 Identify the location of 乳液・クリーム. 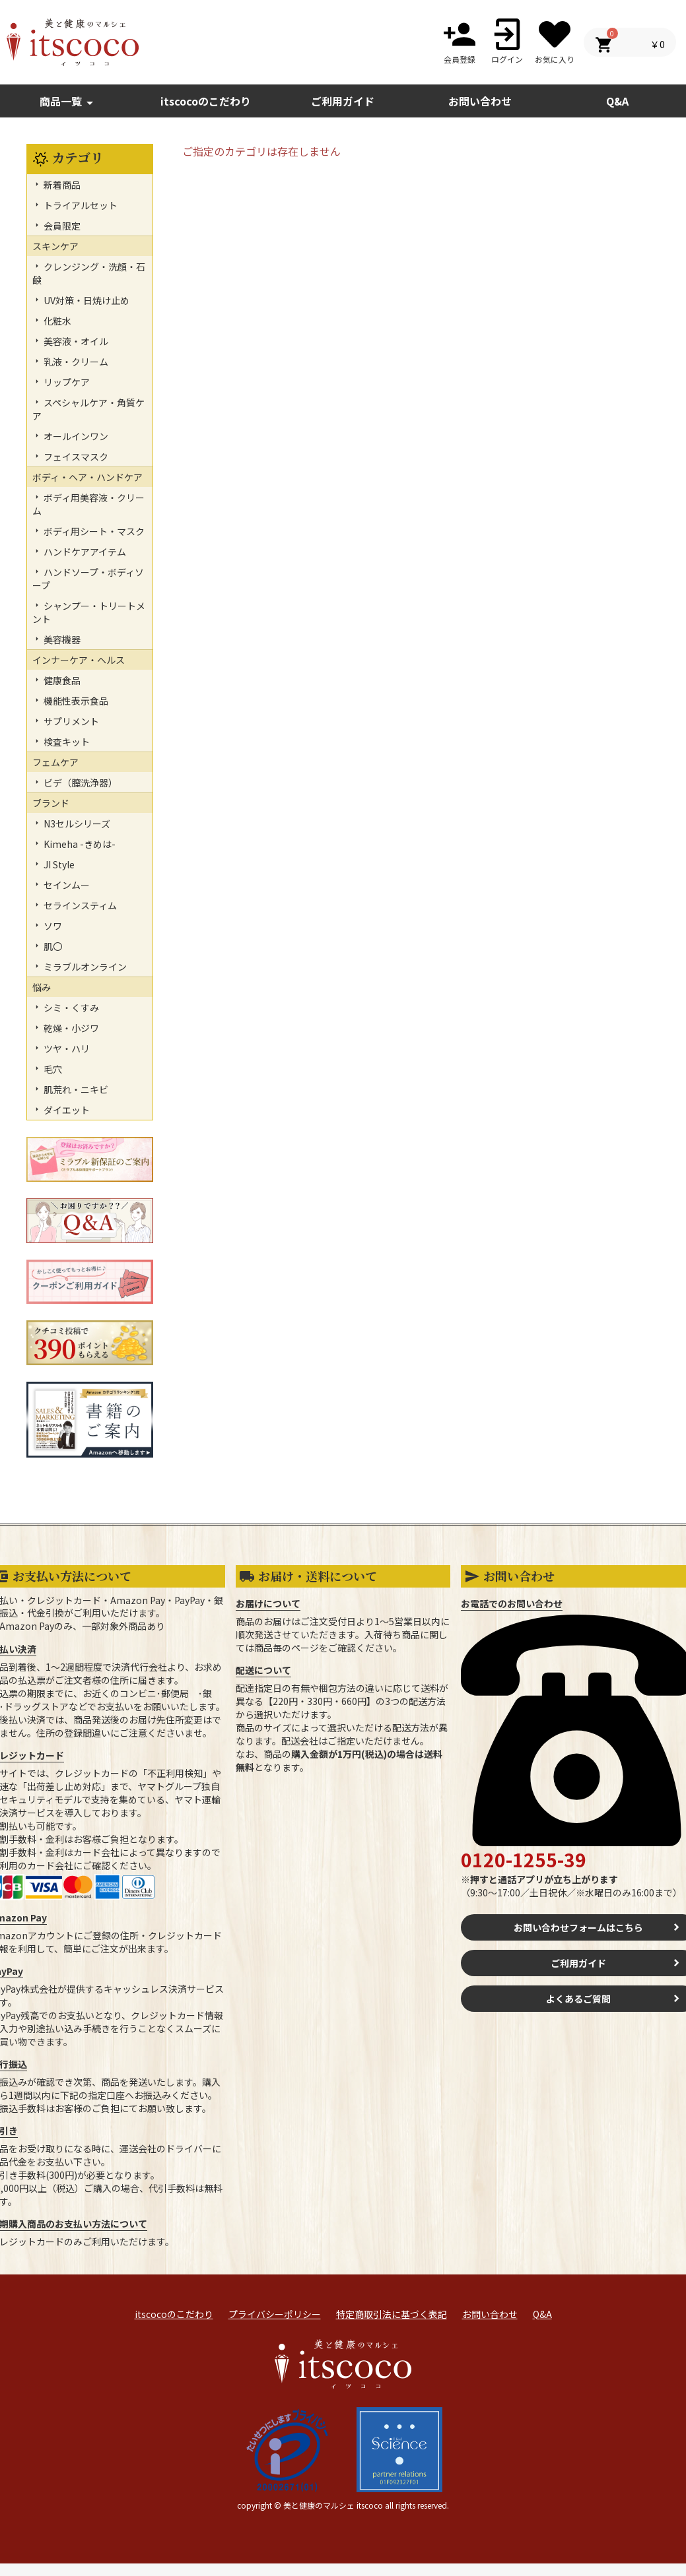
(75, 361).